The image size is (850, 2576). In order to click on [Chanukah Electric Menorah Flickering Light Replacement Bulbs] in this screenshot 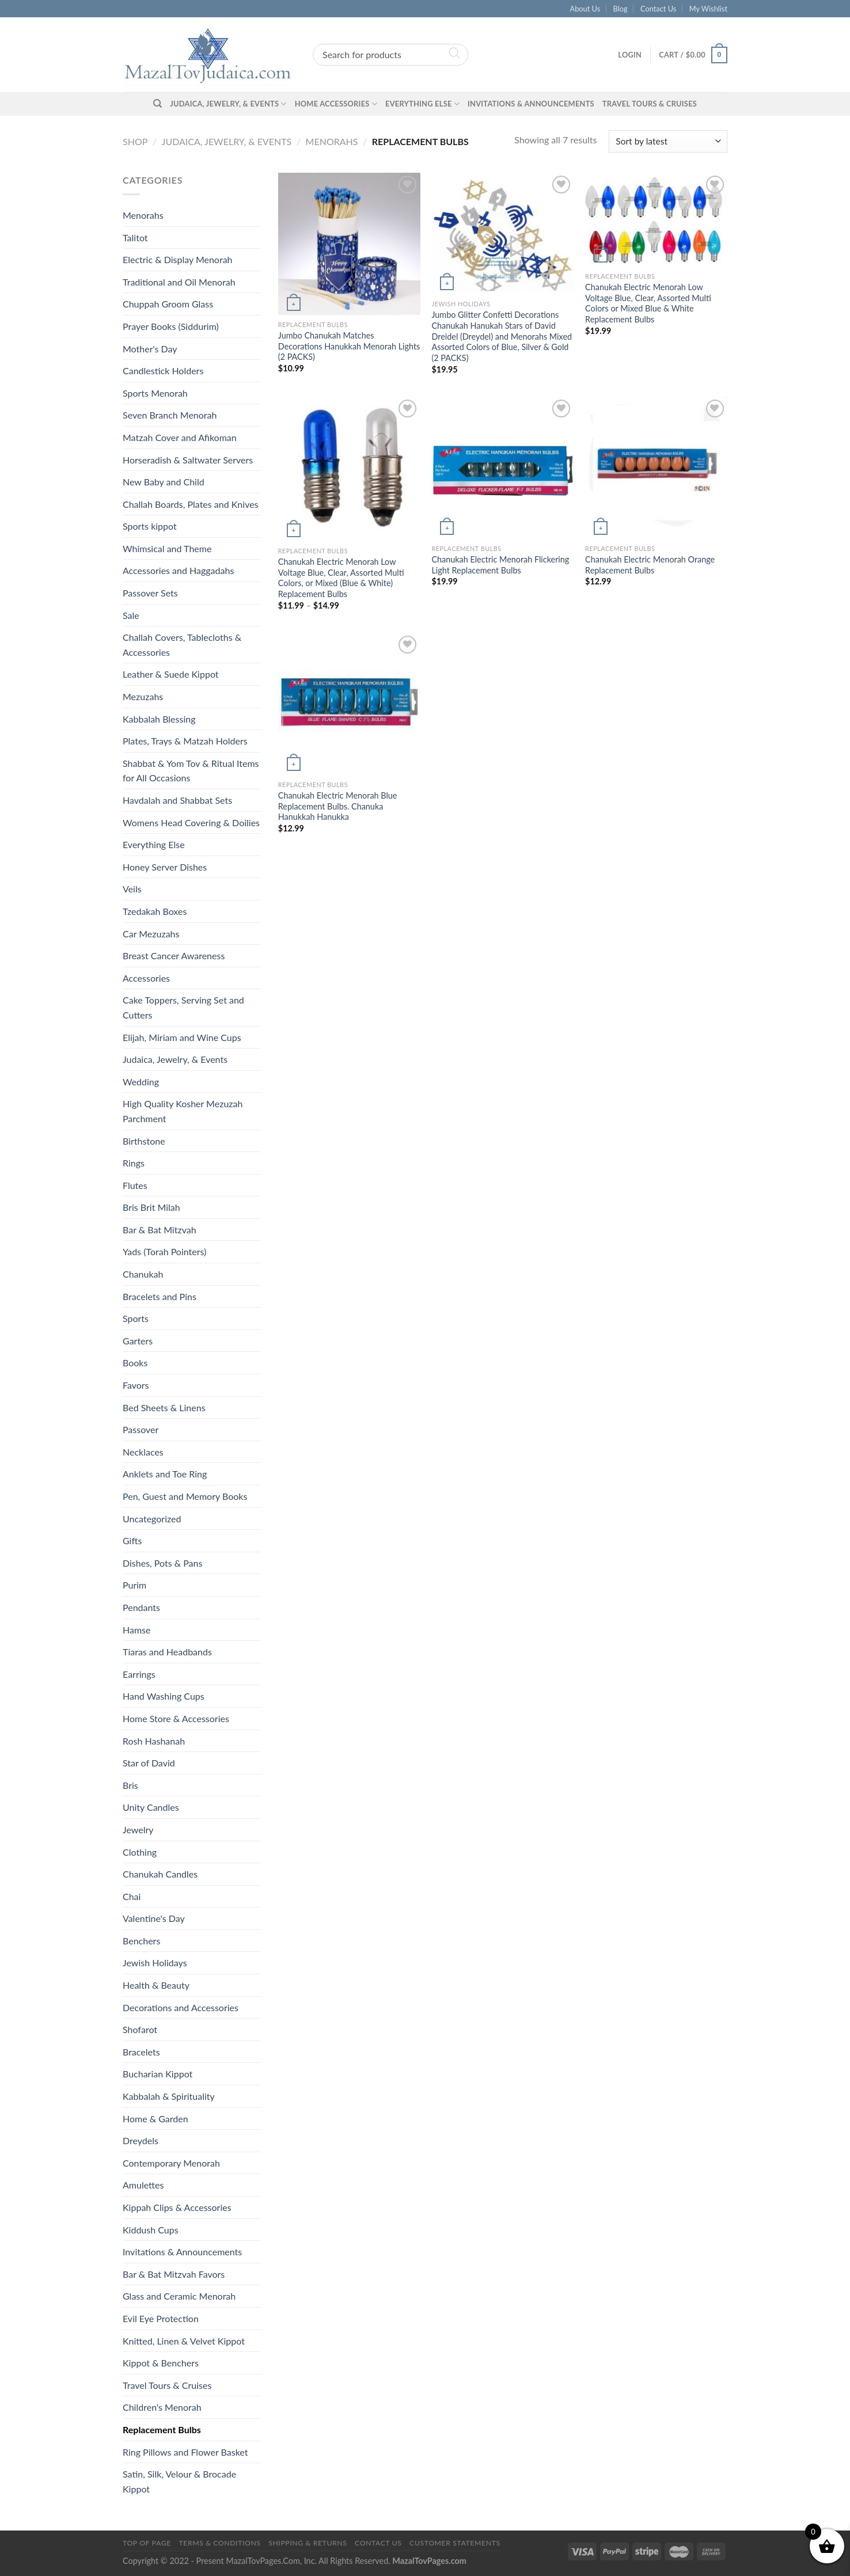, I will do `click(502, 468)`.